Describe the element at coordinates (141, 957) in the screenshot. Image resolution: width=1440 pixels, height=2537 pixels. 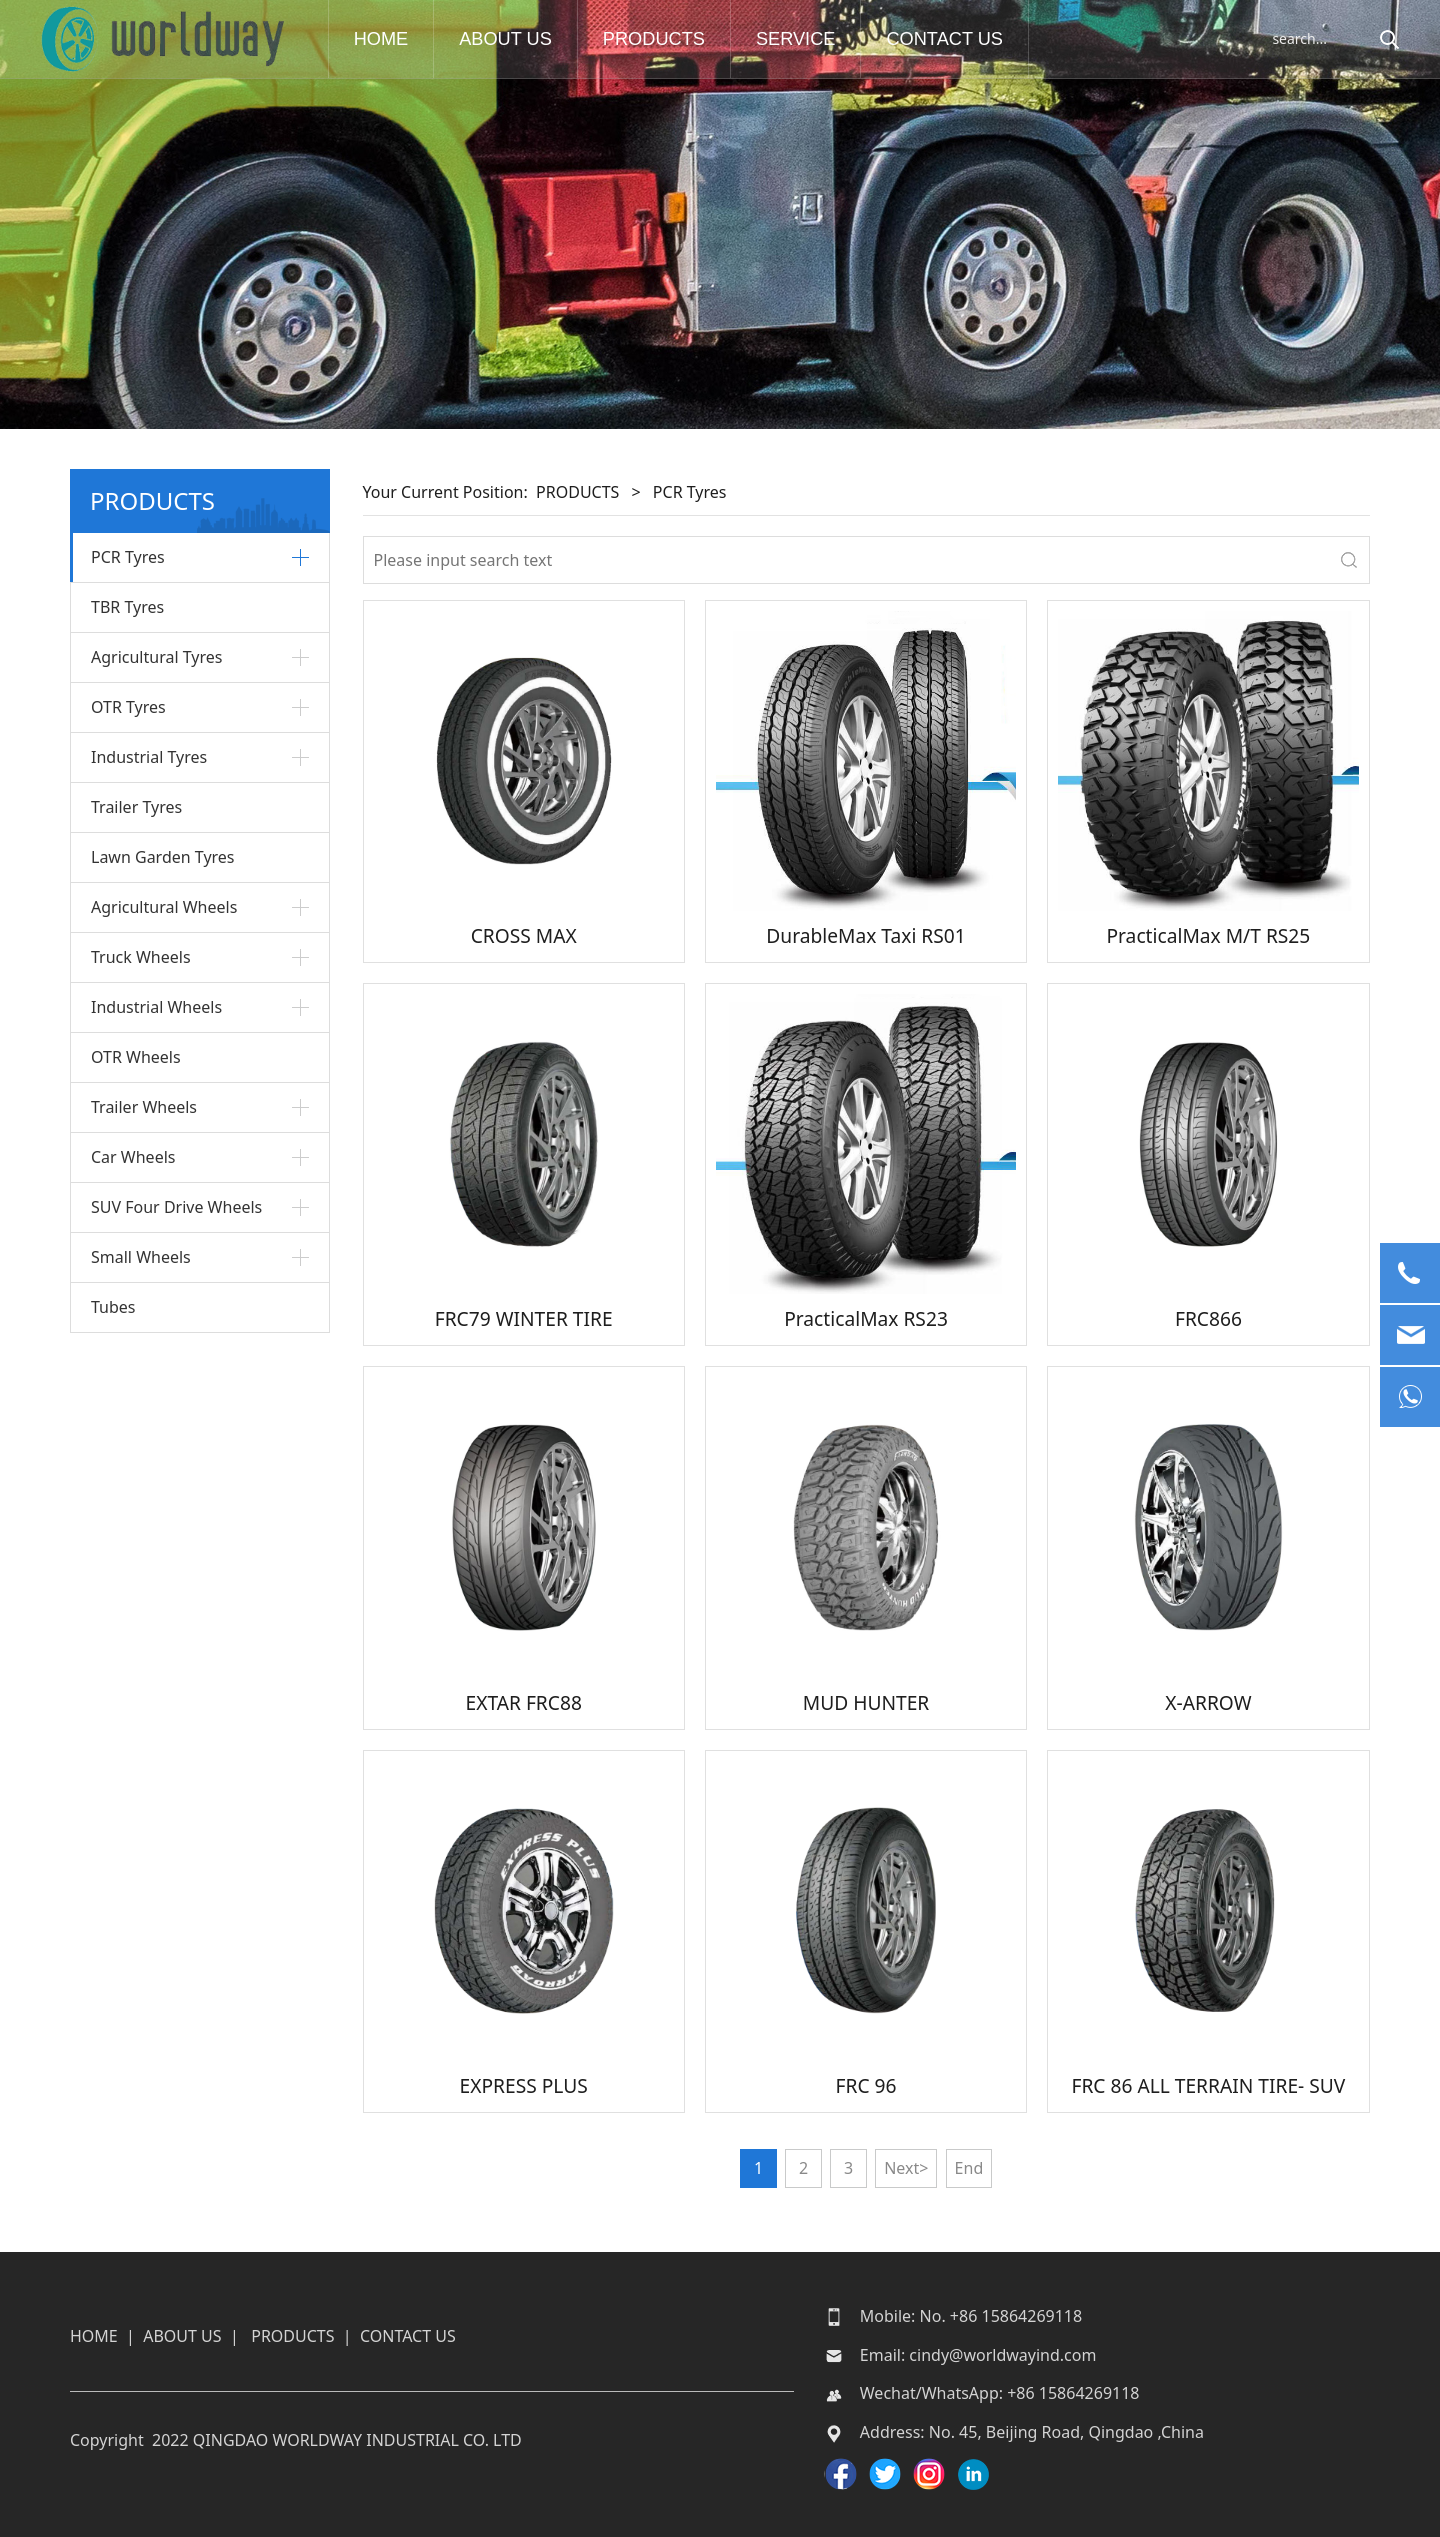
I see `Truck Wheels` at that location.